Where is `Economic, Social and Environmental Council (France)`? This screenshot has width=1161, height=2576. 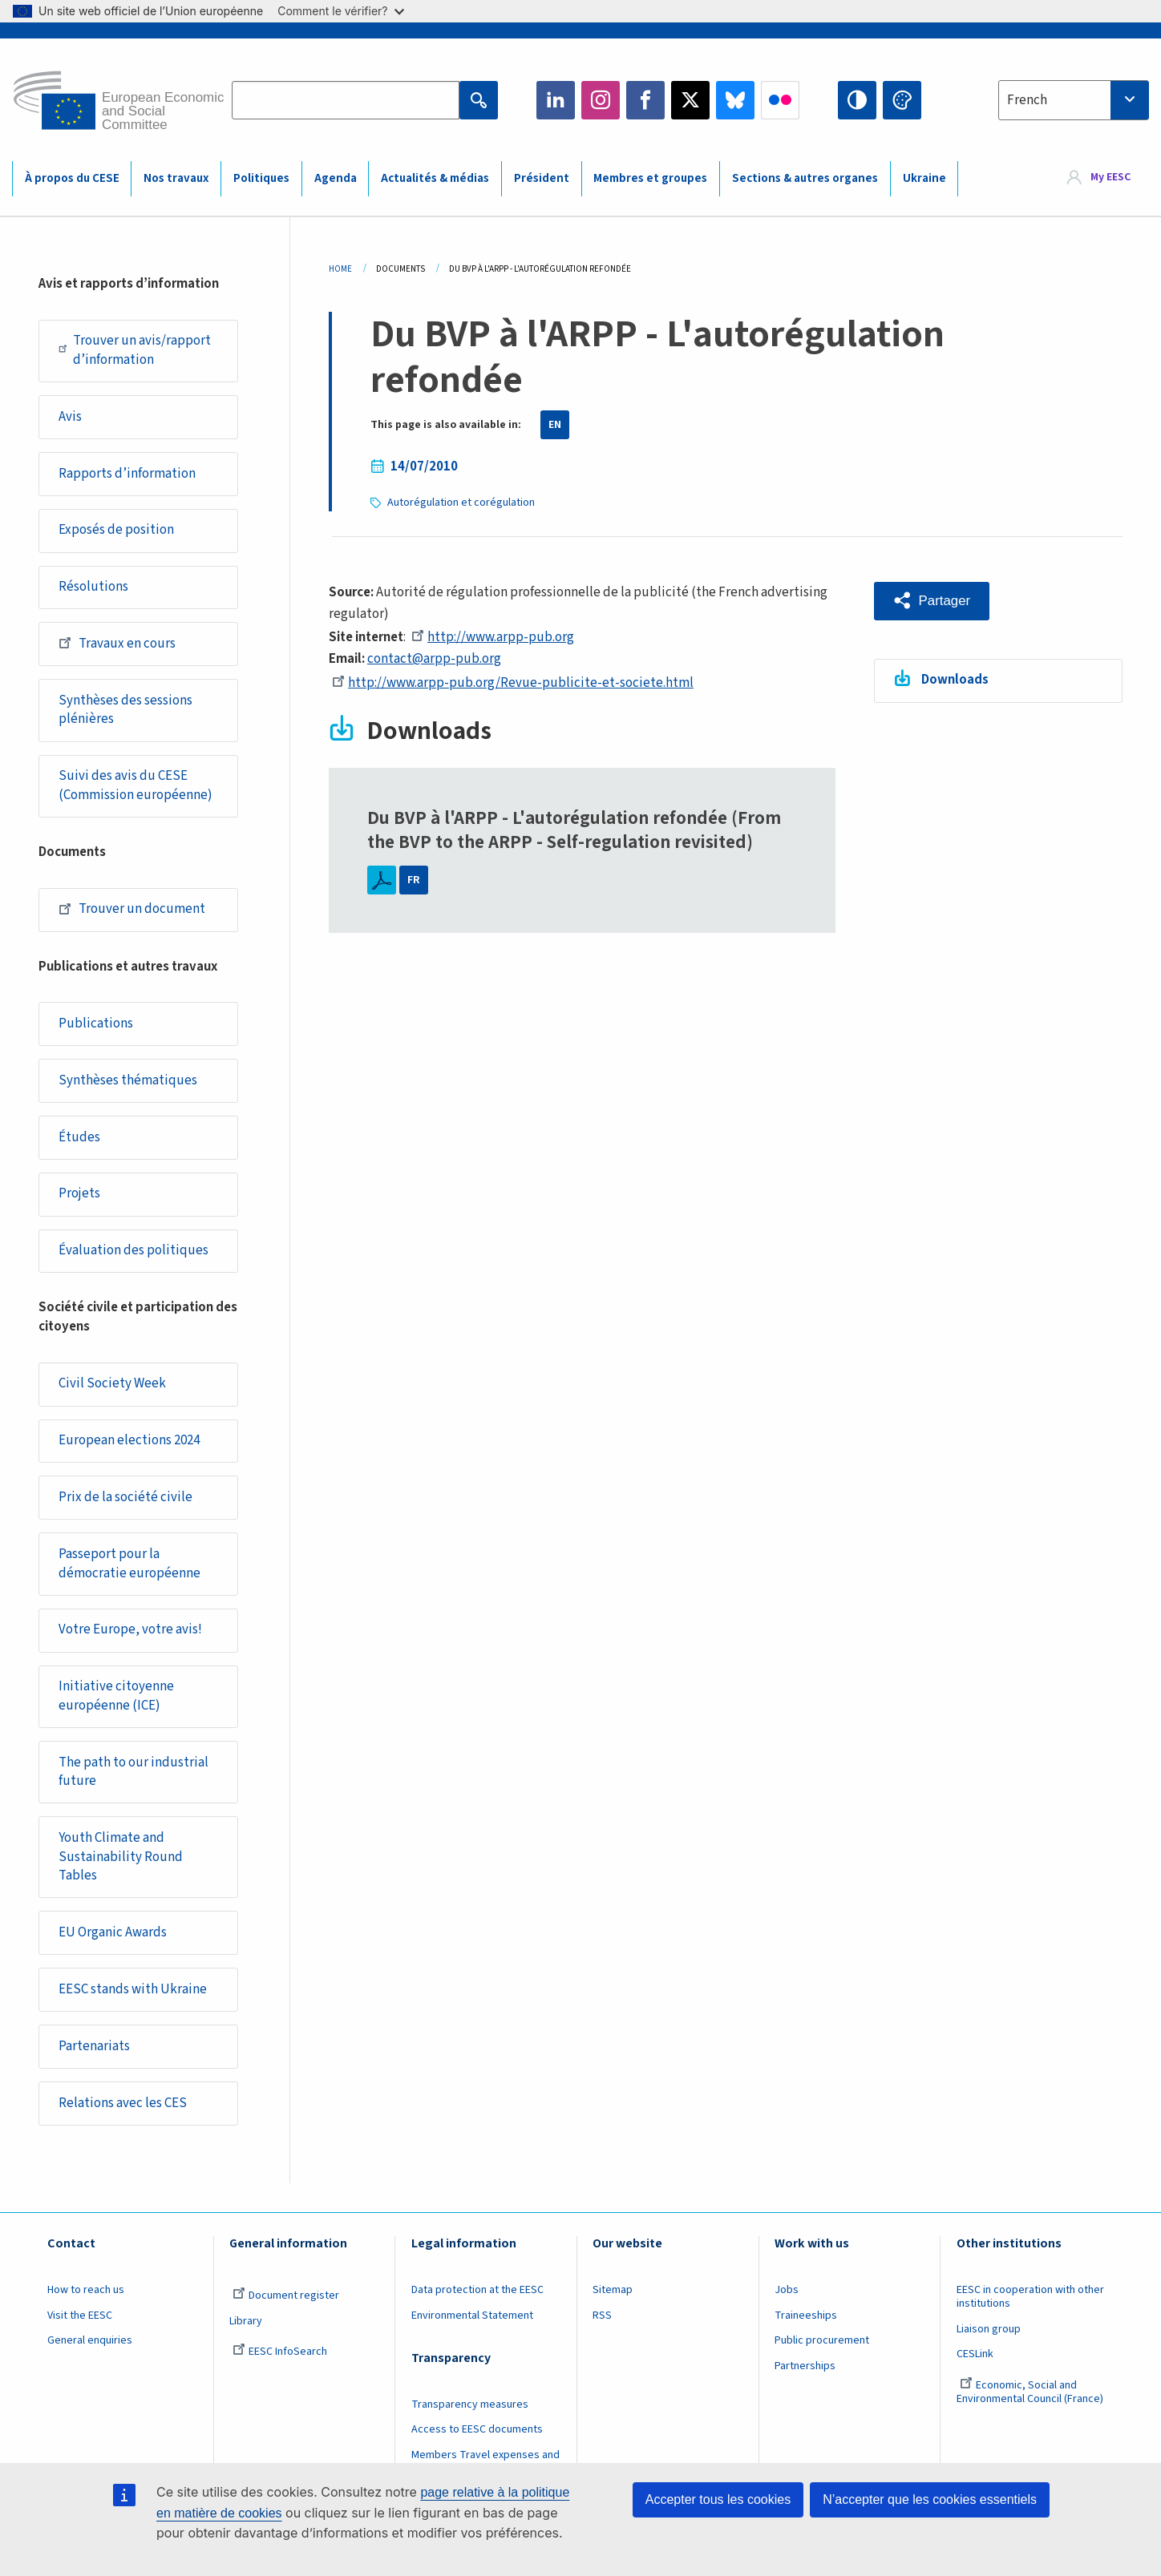
Economic, Social and Environmental Council (France) is located at coordinates (1031, 2404).